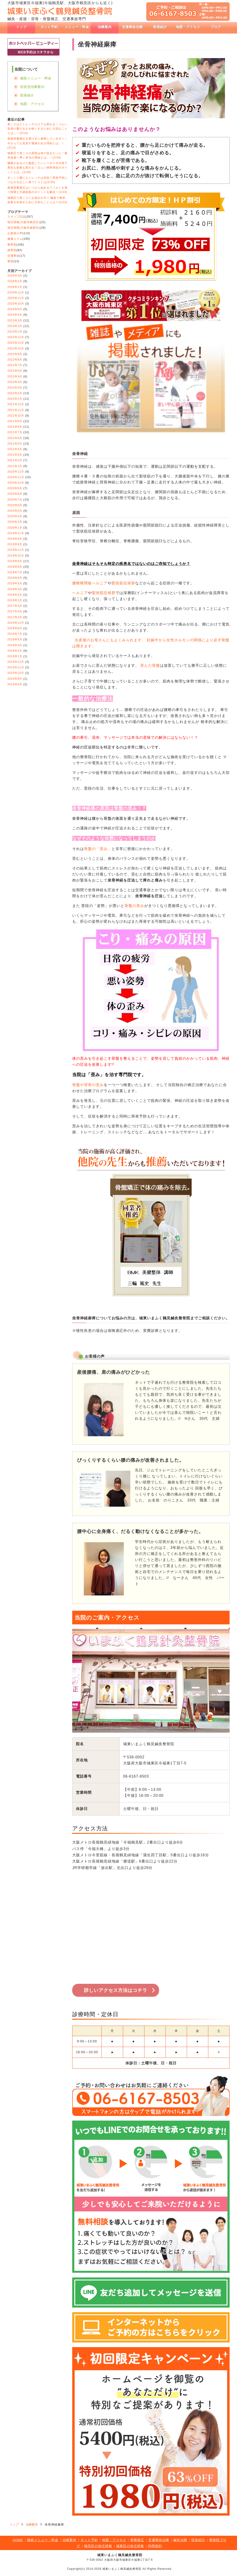  What do you see at coordinates (23, 222) in the screenshot?
I see `地元情報(大阪市鶴見区)` at bounding box center [23, 222].